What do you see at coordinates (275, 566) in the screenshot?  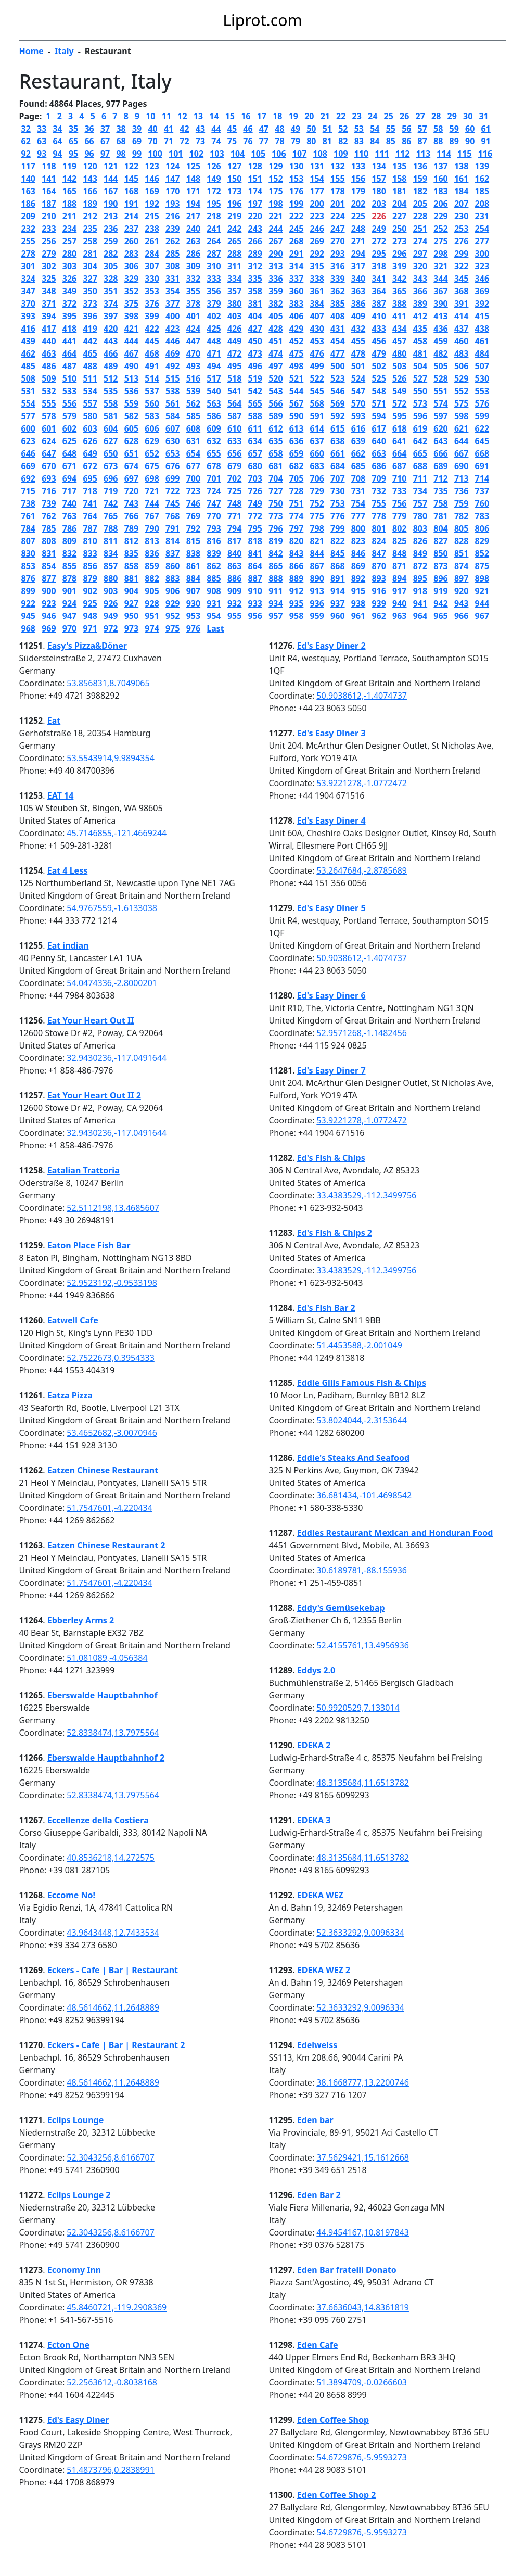 I see `865` at bounding box center [275, 566].